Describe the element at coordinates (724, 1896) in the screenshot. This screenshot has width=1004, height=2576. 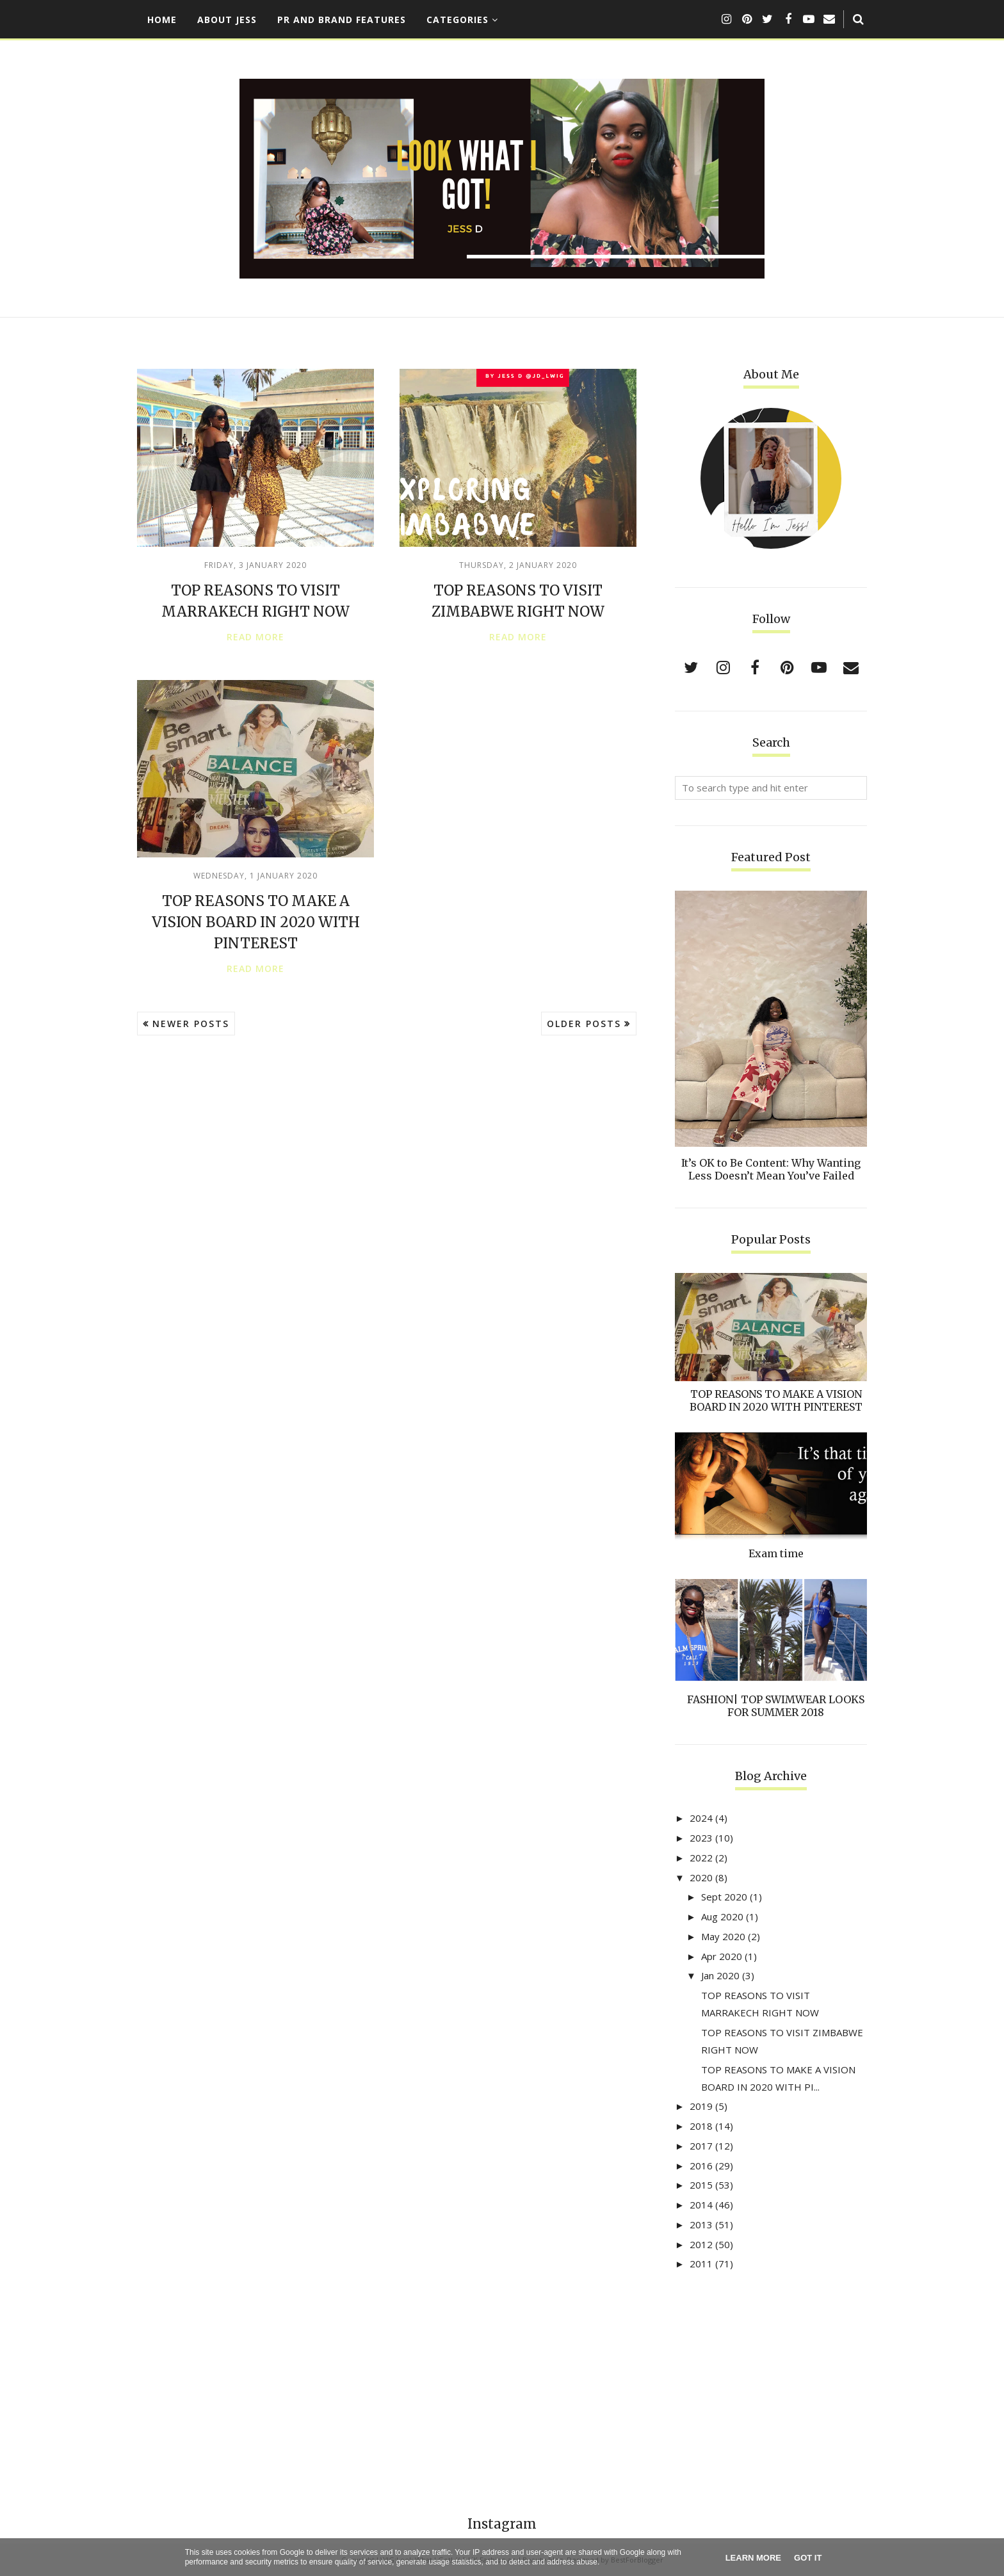
I see `Sept 2020` at that location.